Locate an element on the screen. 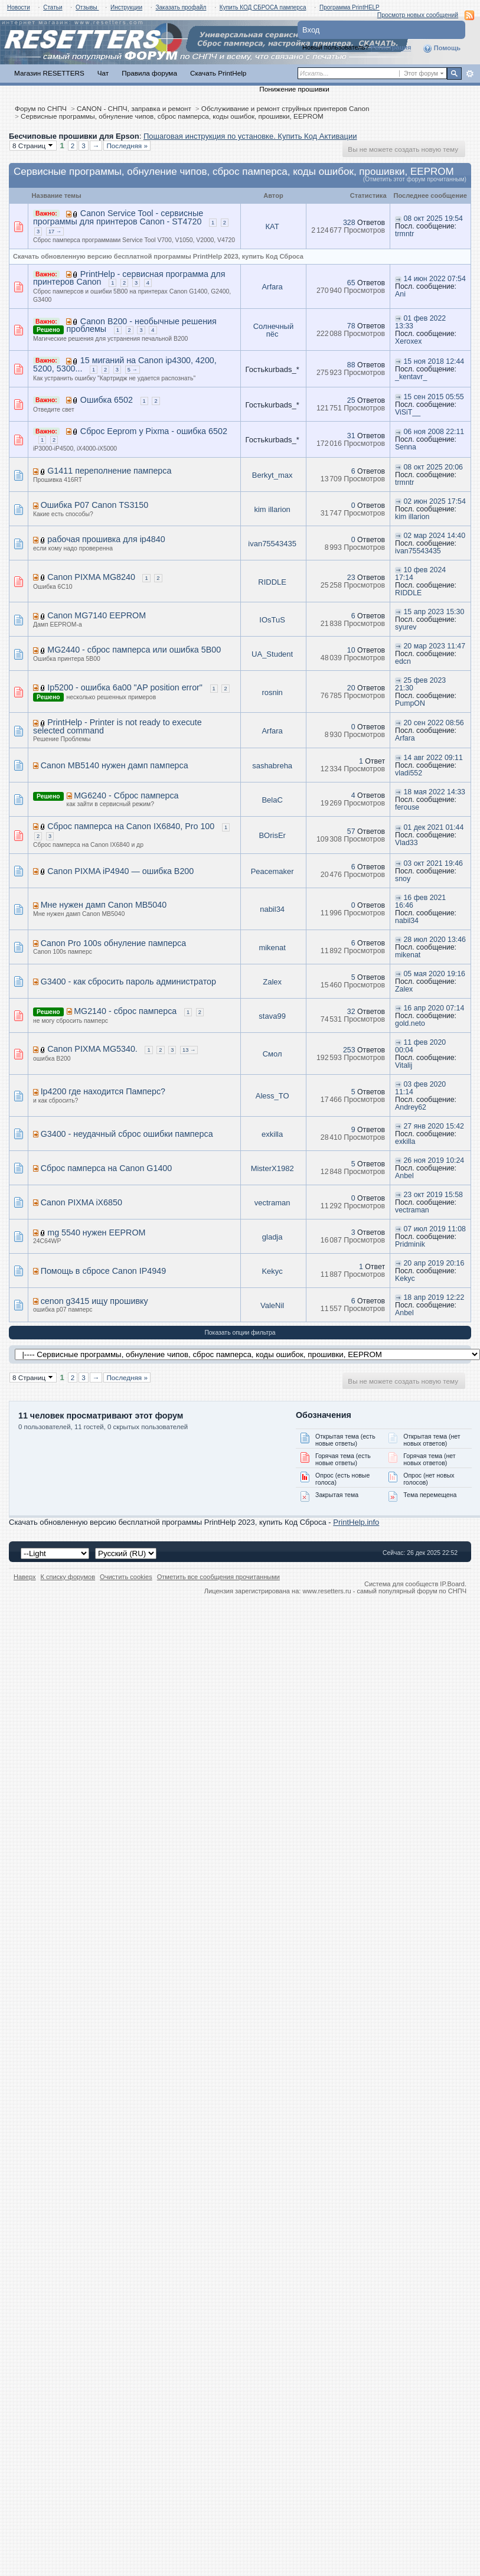  Vitalij is located at coordinates (403, 1065).